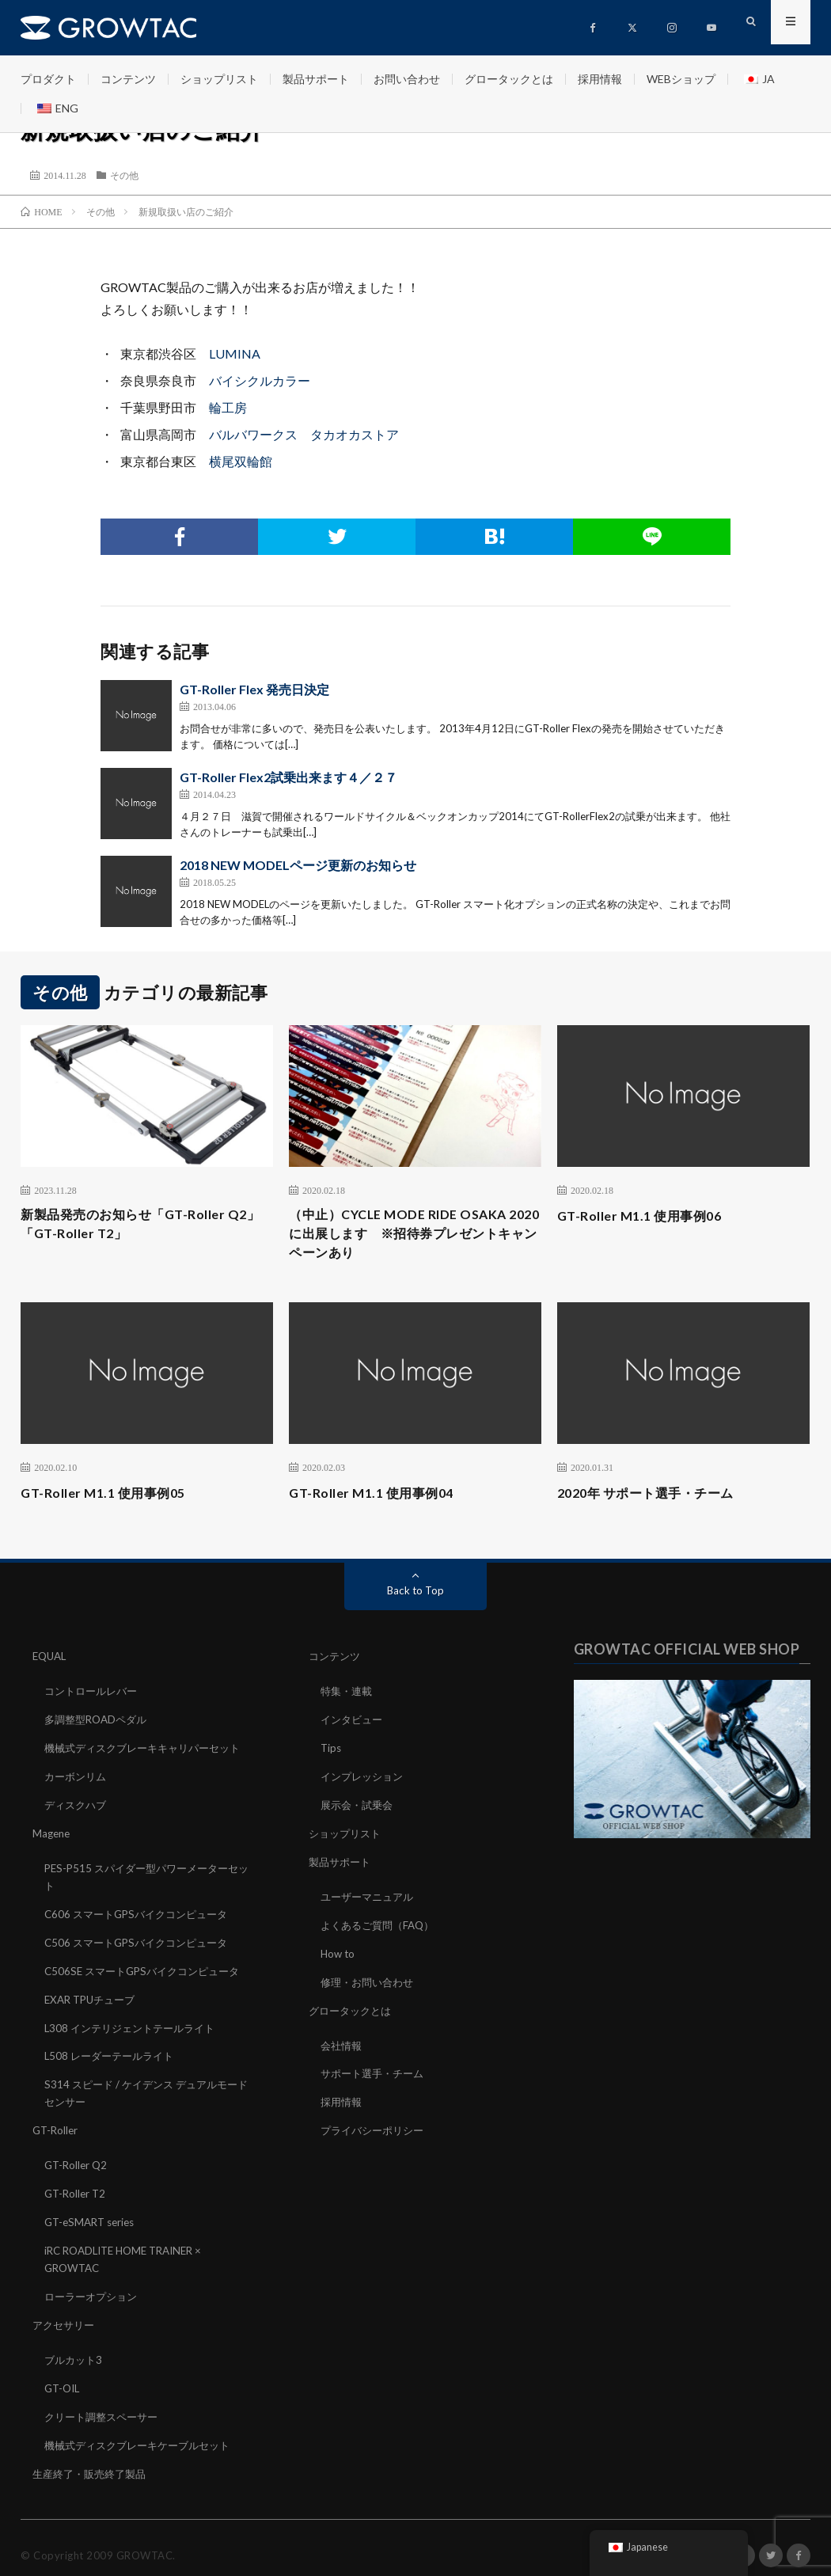  Describe the element at coordinates (348, 1697) in the screenshot. I see `特集・連載` at that location.